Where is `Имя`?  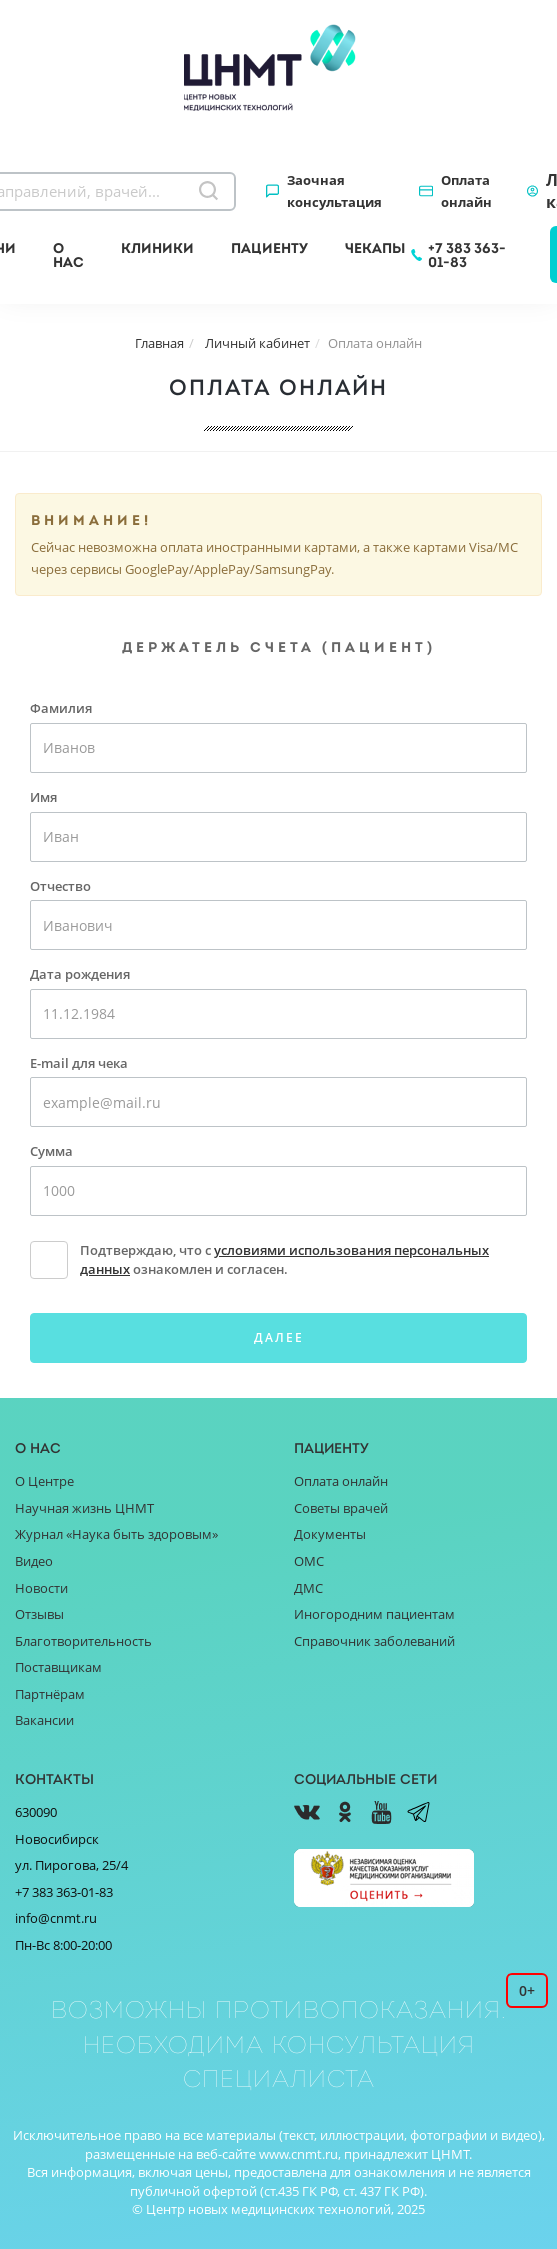 Имя is located at coordinates (43, 797).